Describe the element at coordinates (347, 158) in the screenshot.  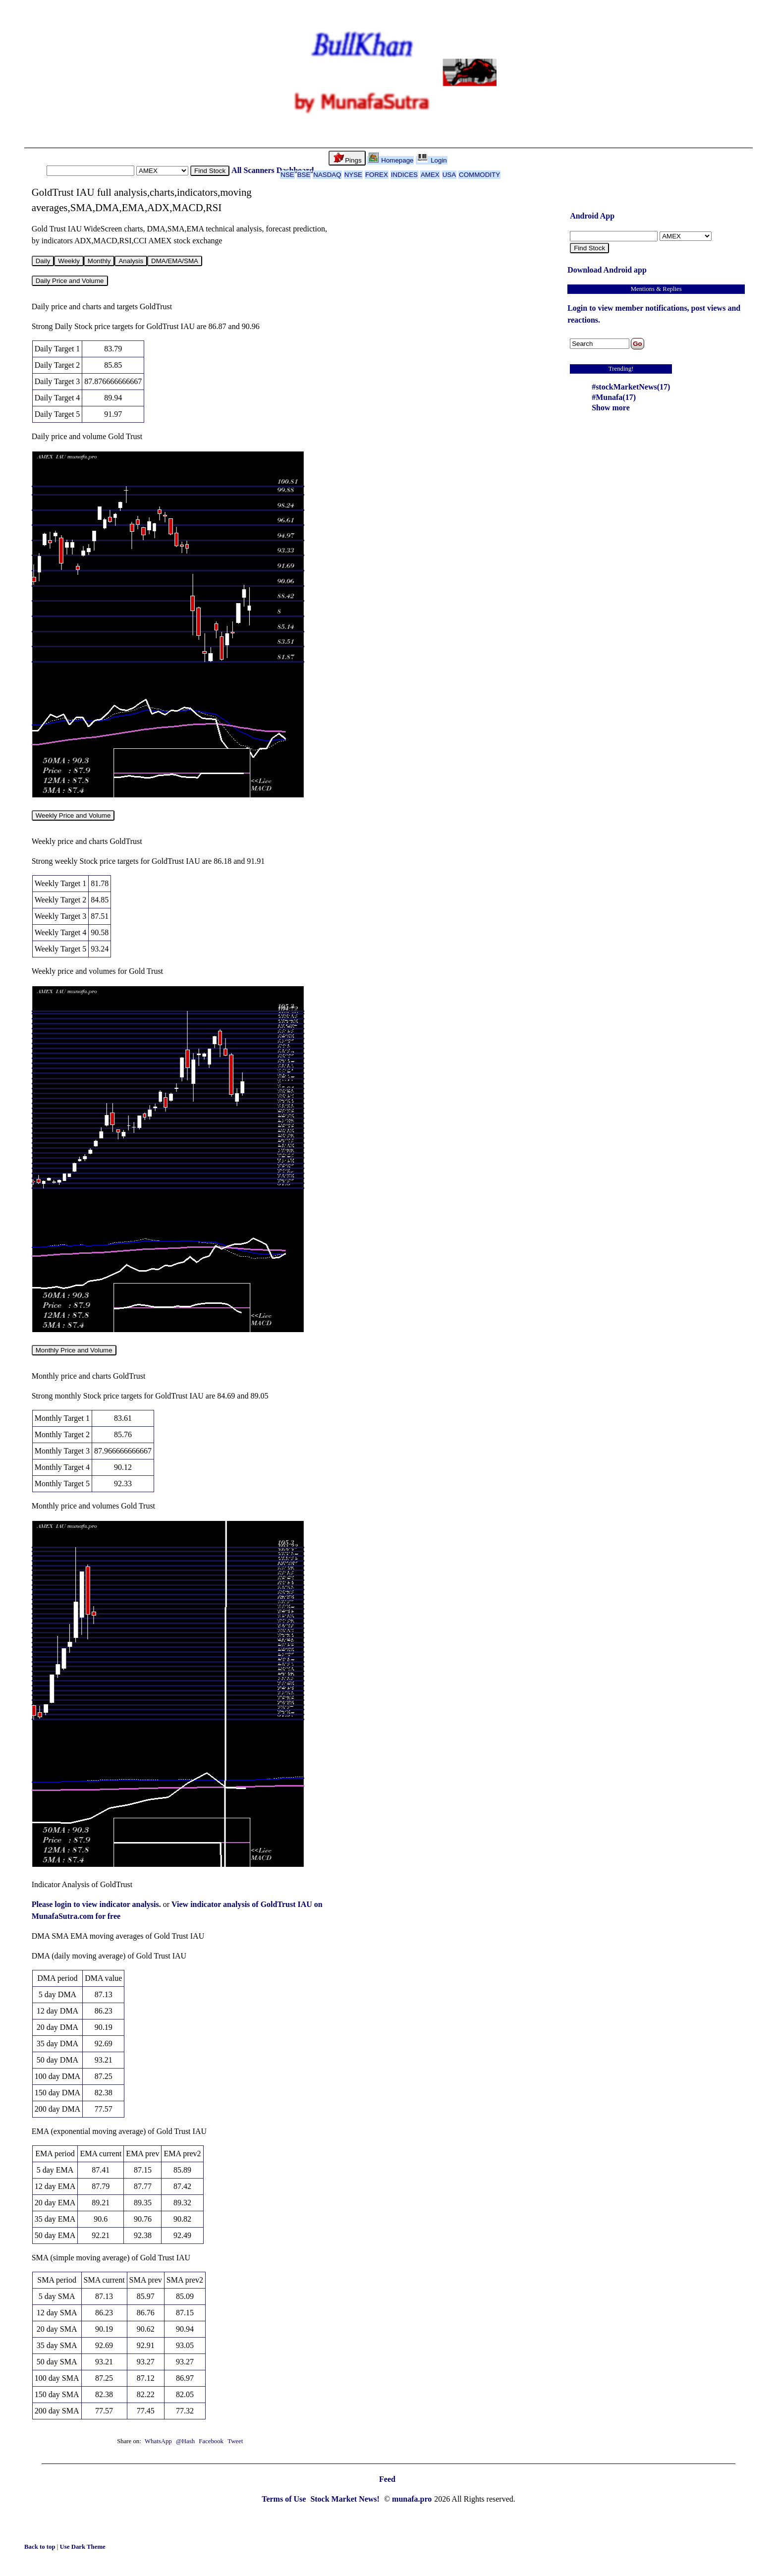
I see `Pings` at that location.